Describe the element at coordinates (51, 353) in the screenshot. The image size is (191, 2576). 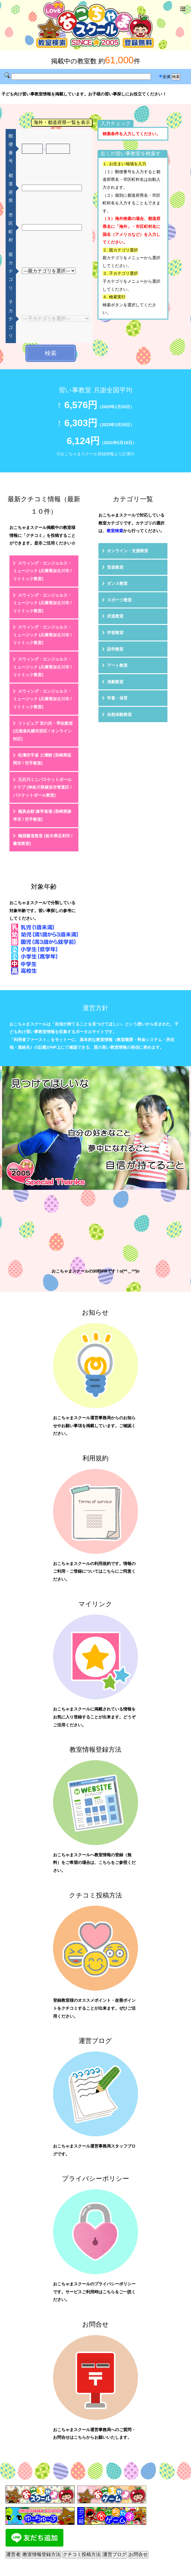
I see `検索` at that location.